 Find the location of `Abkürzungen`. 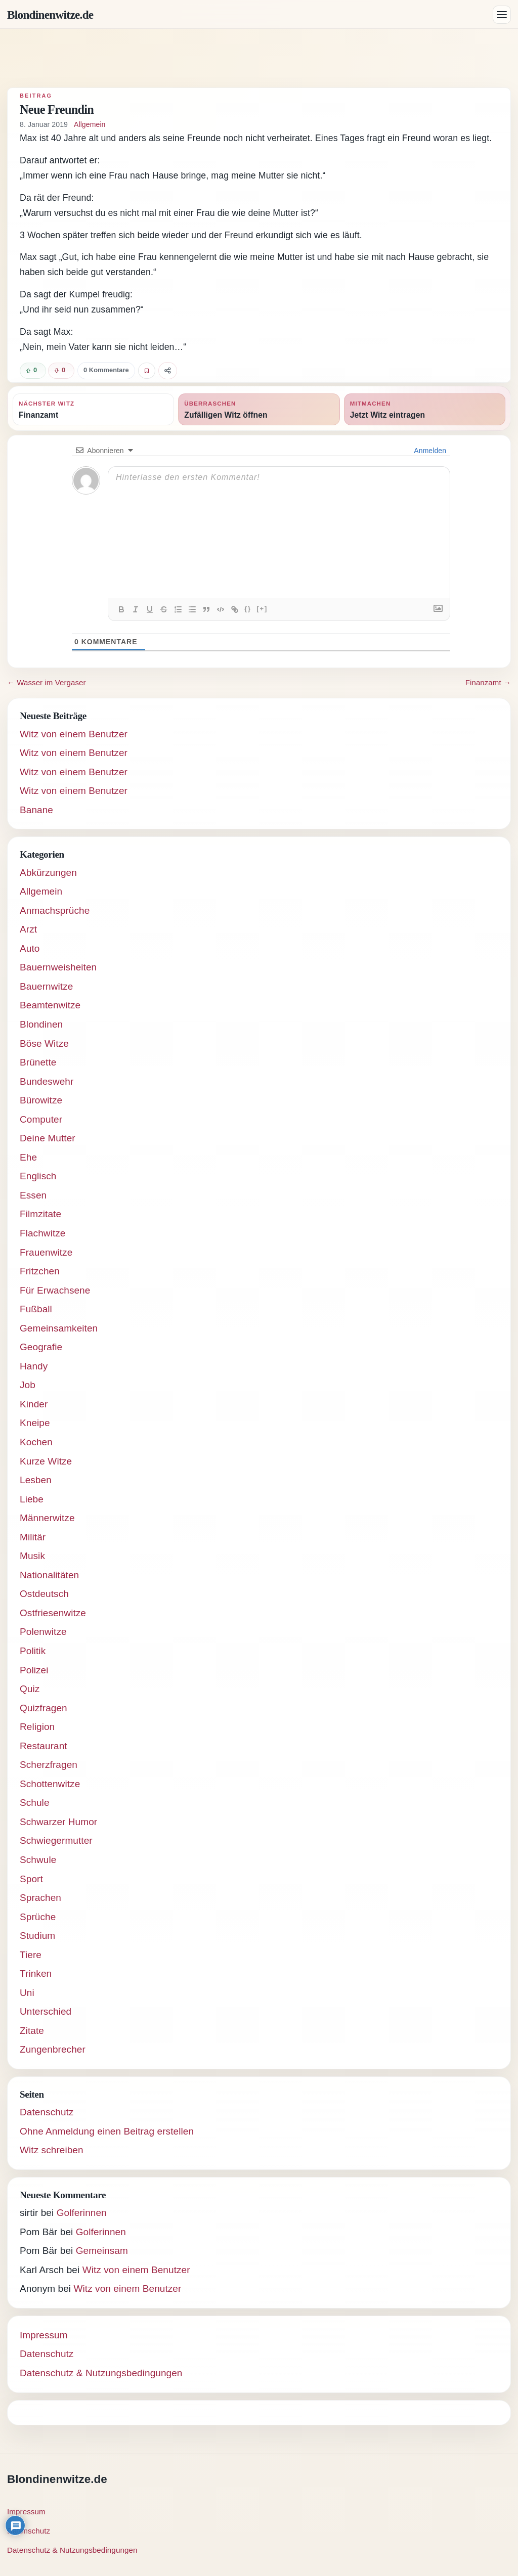

Abkürzungen is located at coordinates (48, 872).